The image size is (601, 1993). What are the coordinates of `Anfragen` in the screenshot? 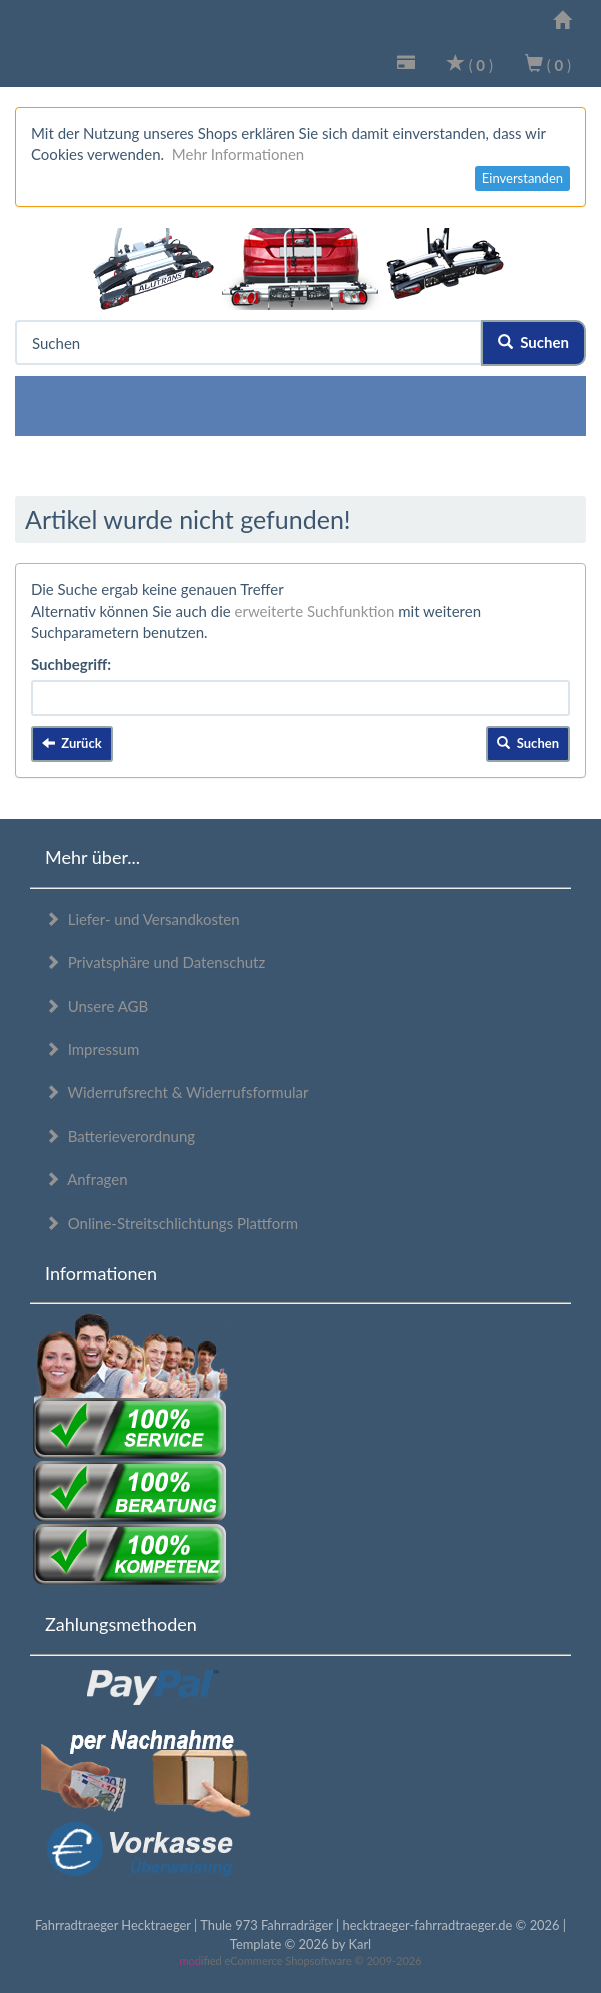 It's located at (86, 1179).